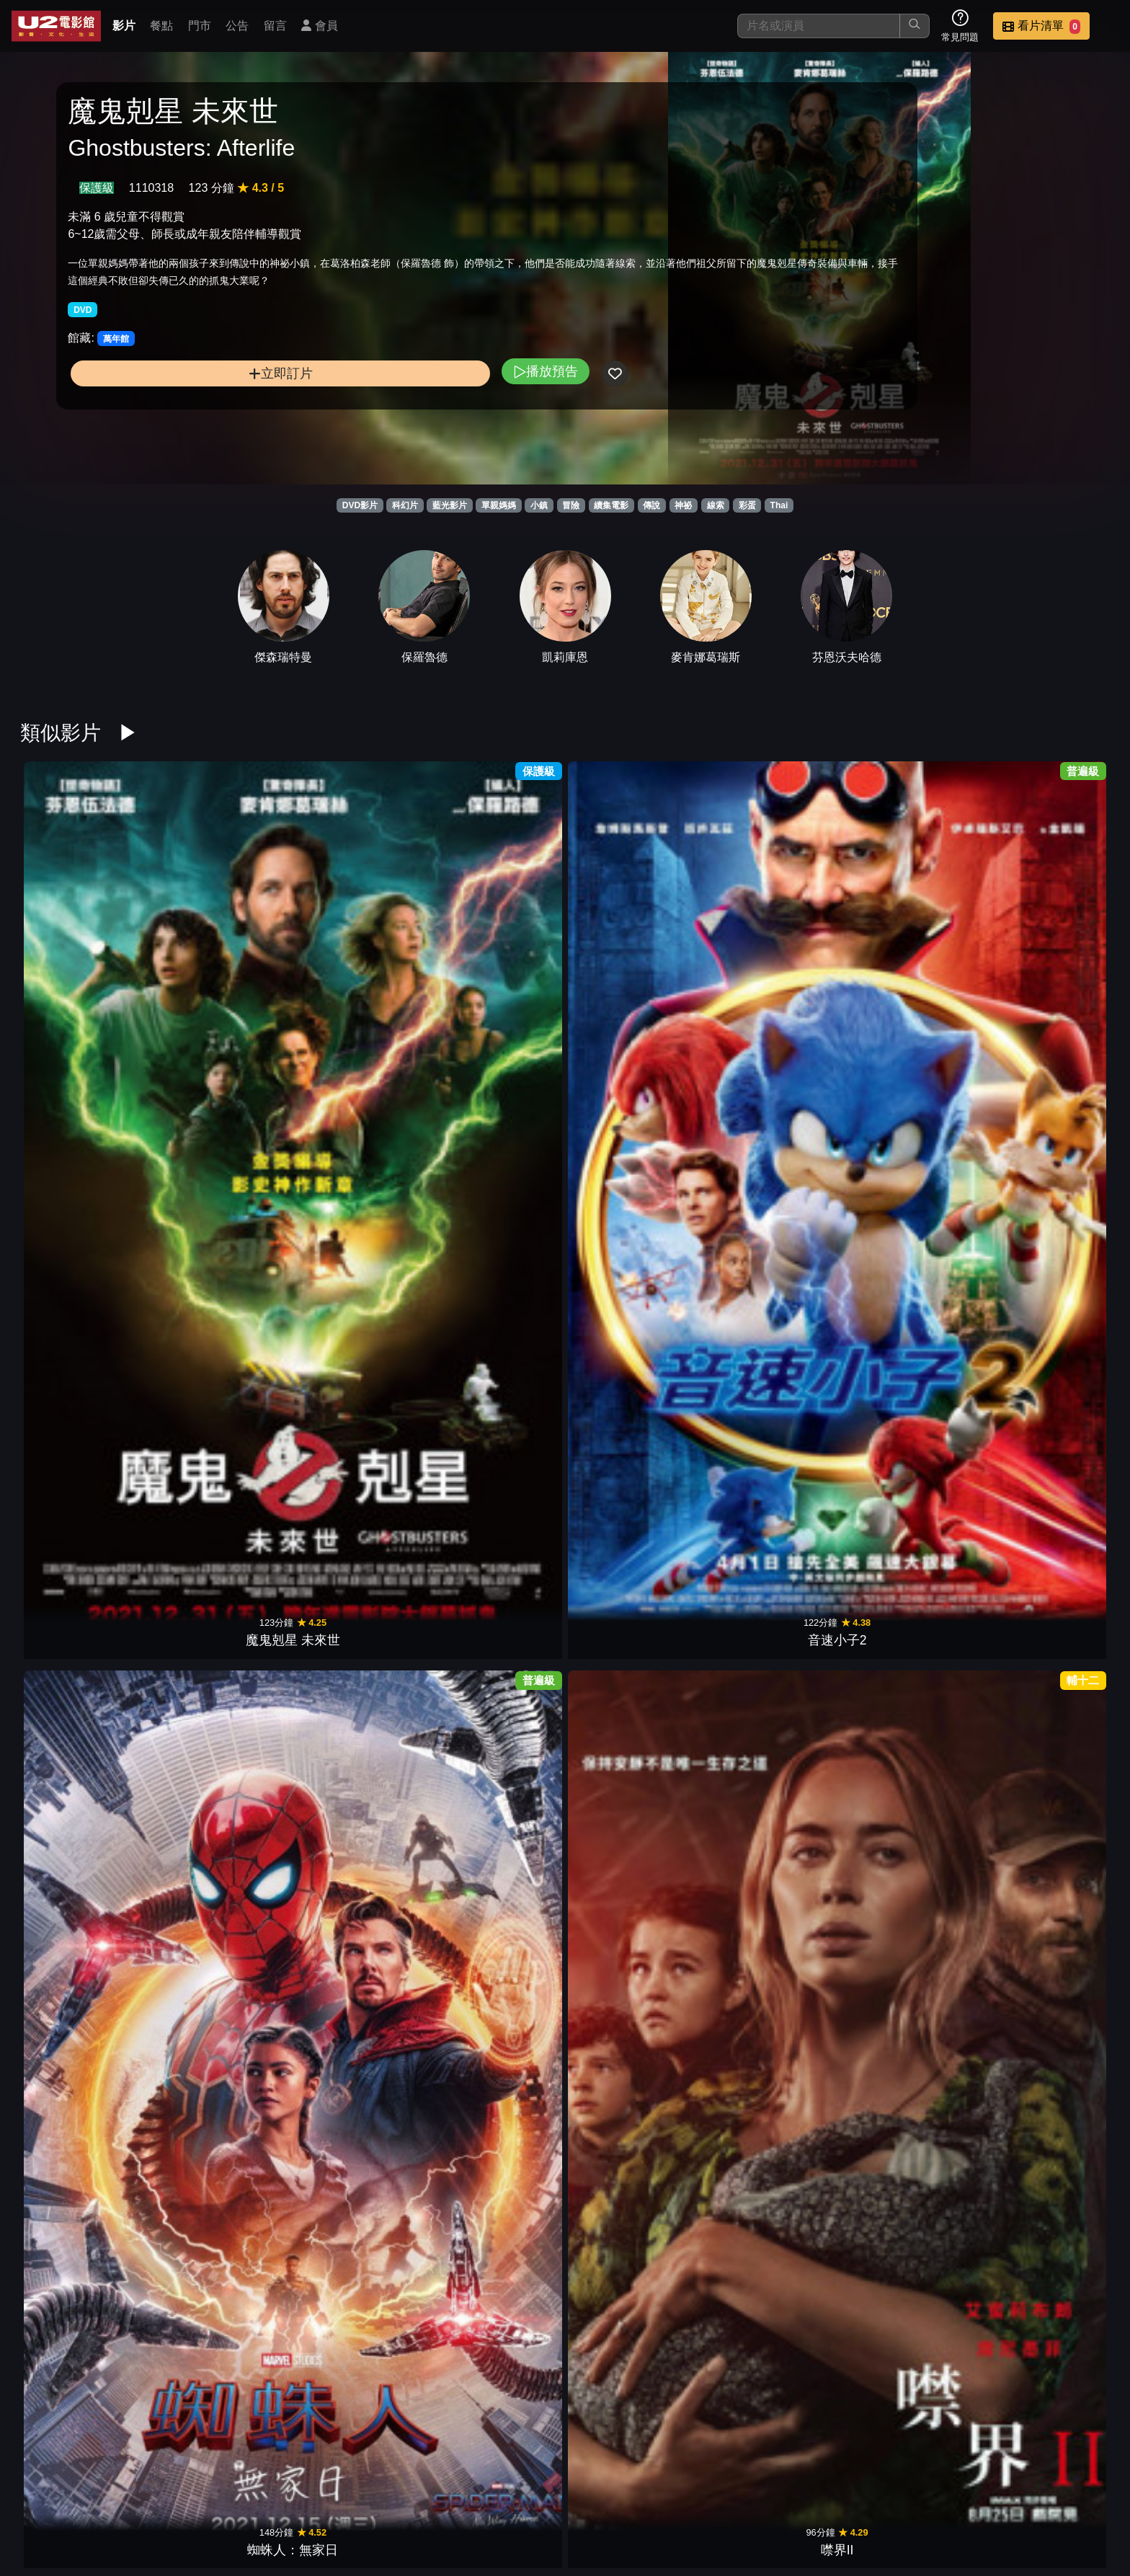  I want to click on 猛毒2：血蜘蛛, so click(1049, 1198).